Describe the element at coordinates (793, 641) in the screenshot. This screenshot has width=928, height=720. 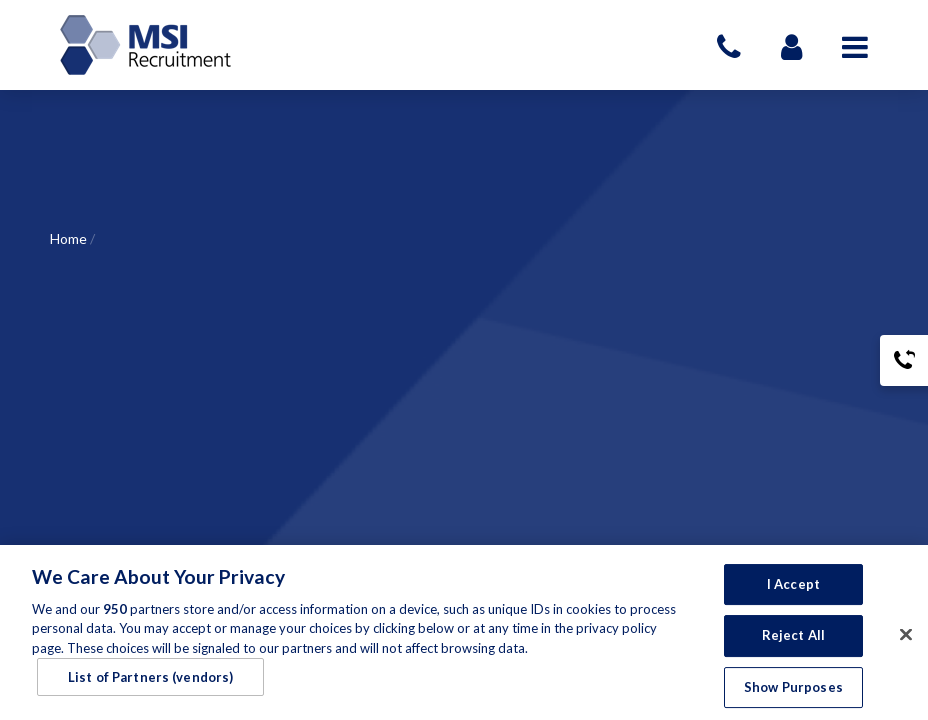
I see `Reject All` at that location.